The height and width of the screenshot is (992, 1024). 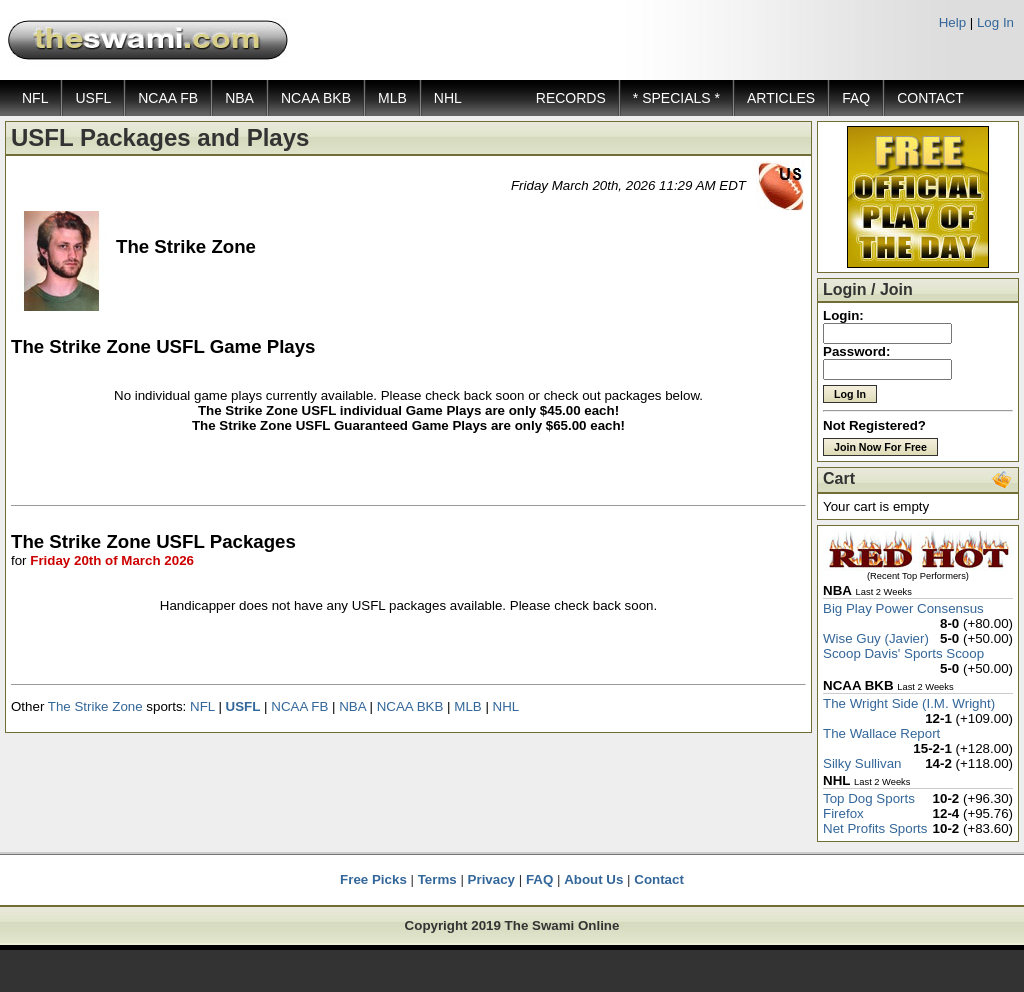 What do you see at coordinates (903, 608) in the screenshot?
I see `Big Play Power Consensus` at bounding box center [903, 608].